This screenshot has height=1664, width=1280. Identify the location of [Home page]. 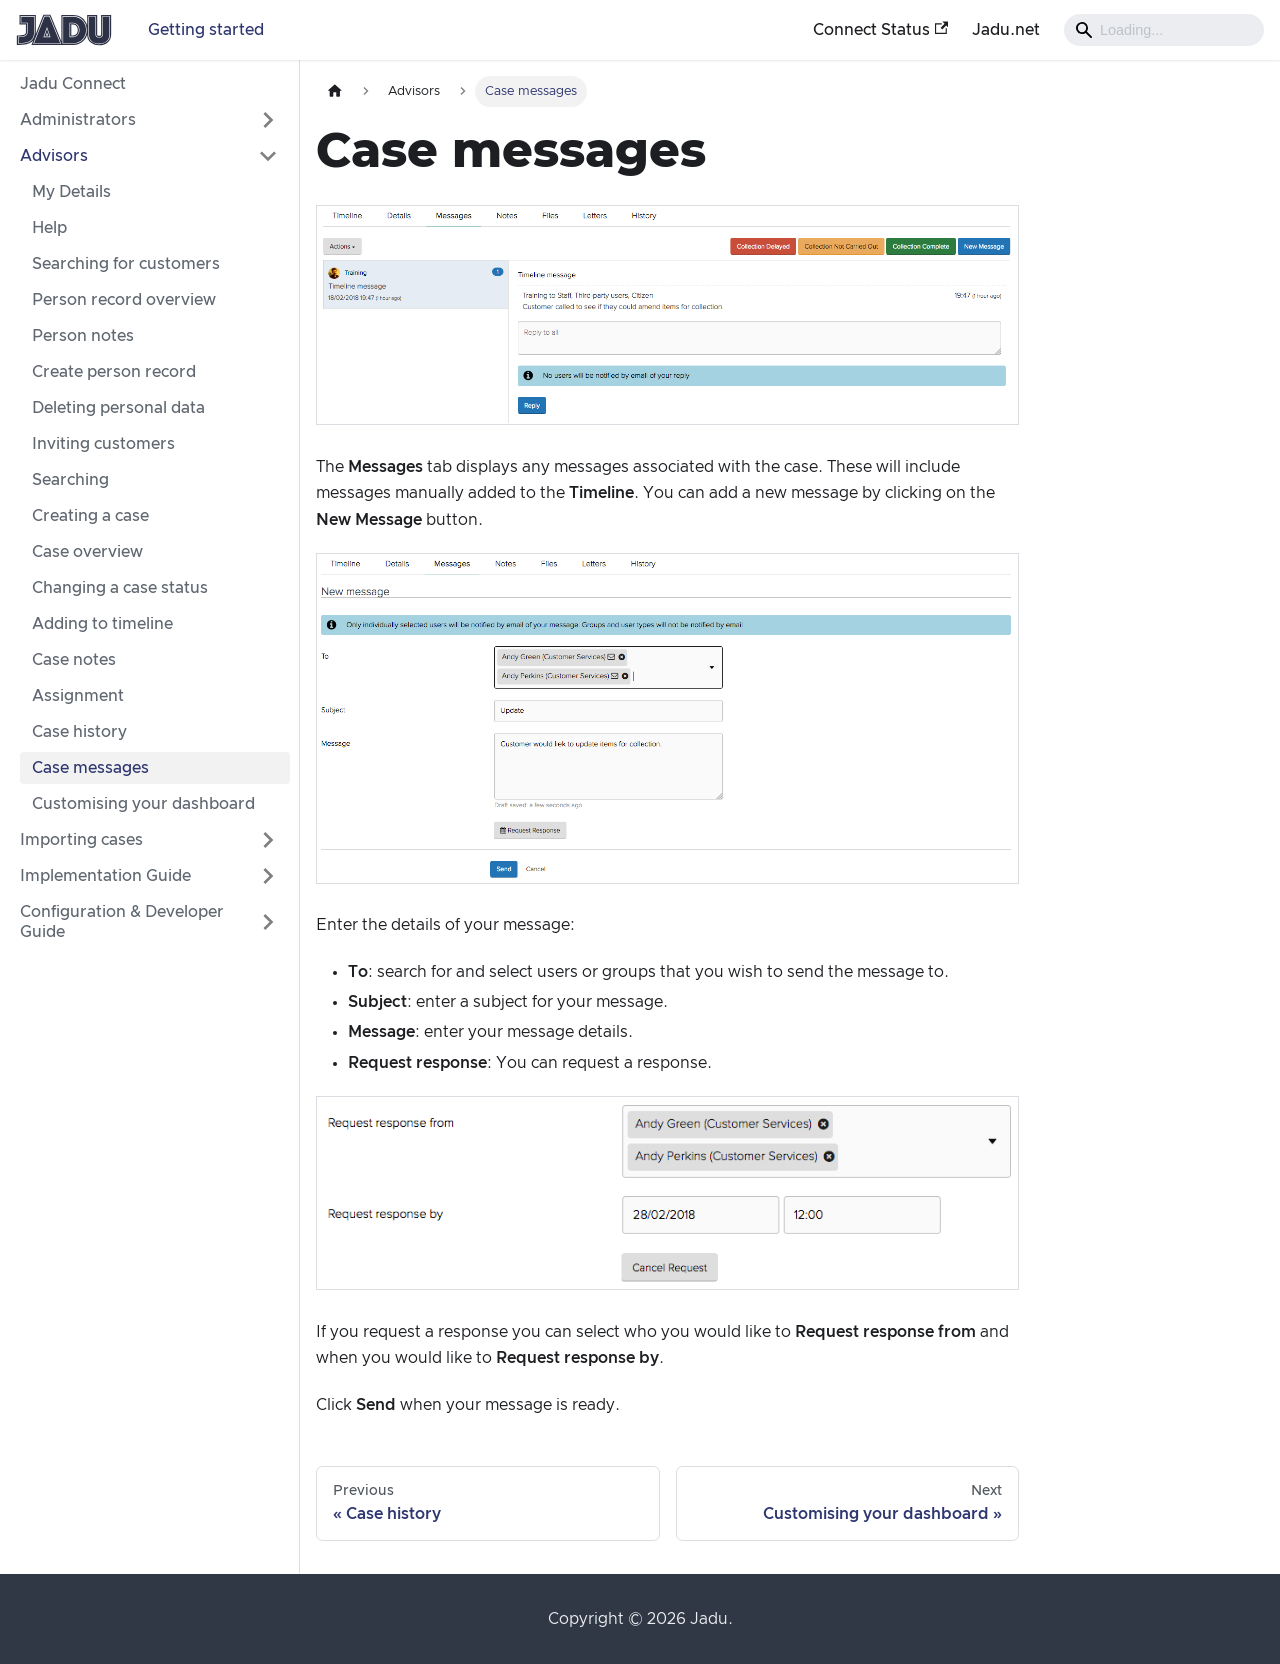
(335, 91).